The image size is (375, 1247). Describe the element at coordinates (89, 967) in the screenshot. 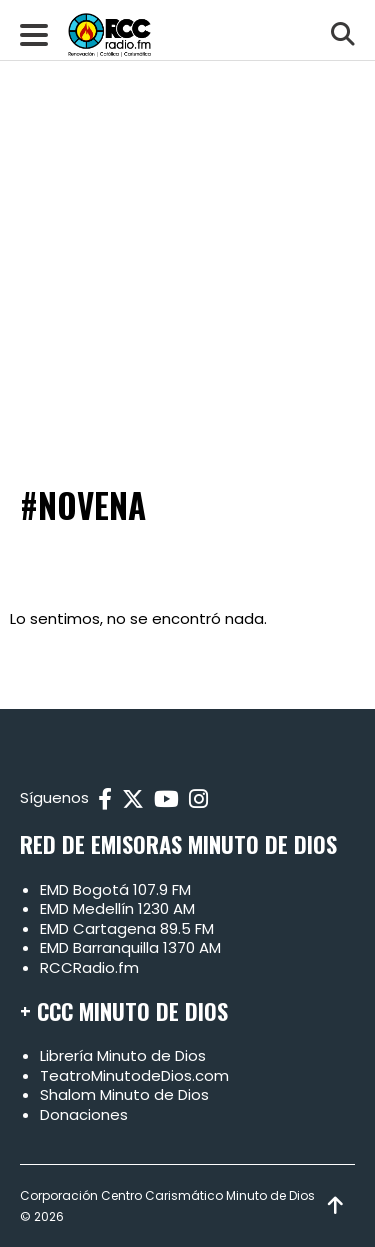

I see `RCCRadio.fm` at that location.